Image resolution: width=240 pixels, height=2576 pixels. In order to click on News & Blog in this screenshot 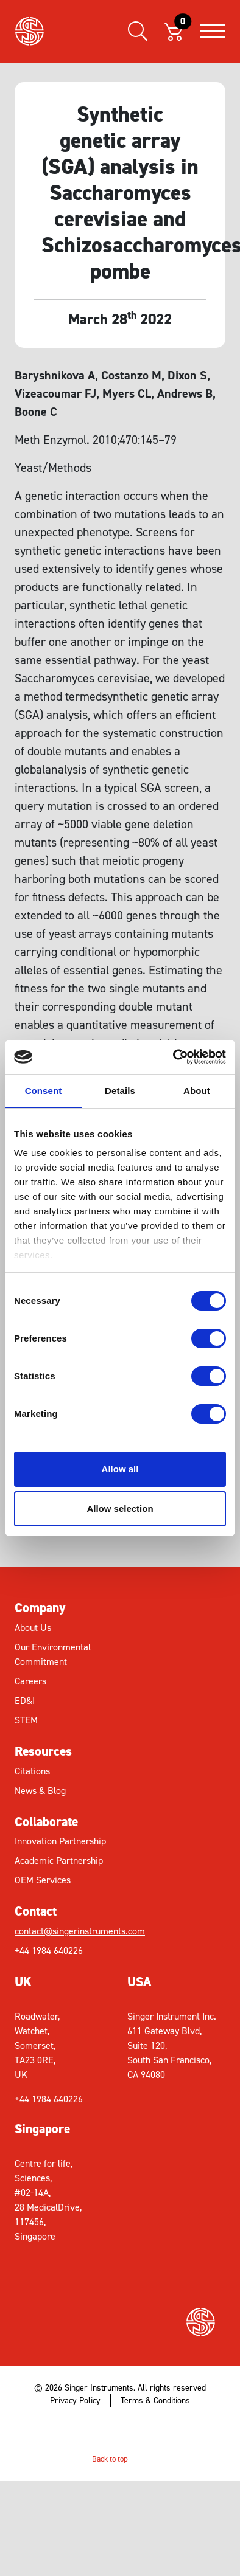, I will do `click(40, 1790)`.